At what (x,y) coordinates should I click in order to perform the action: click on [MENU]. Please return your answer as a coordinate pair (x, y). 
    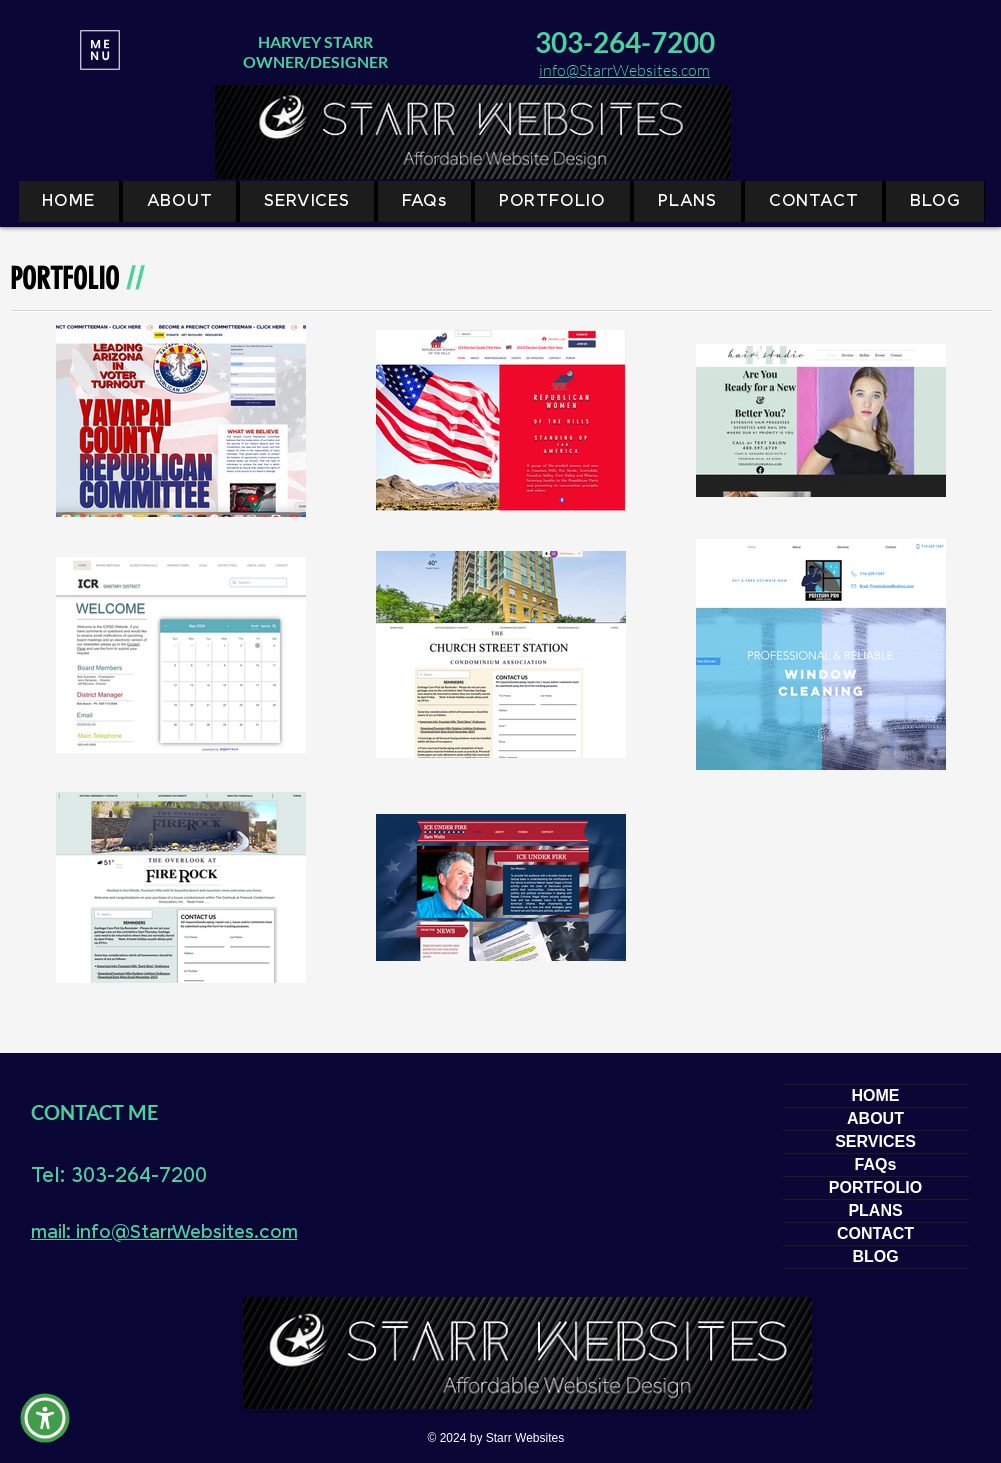
    Looking at the image, I should click on (100, 50).